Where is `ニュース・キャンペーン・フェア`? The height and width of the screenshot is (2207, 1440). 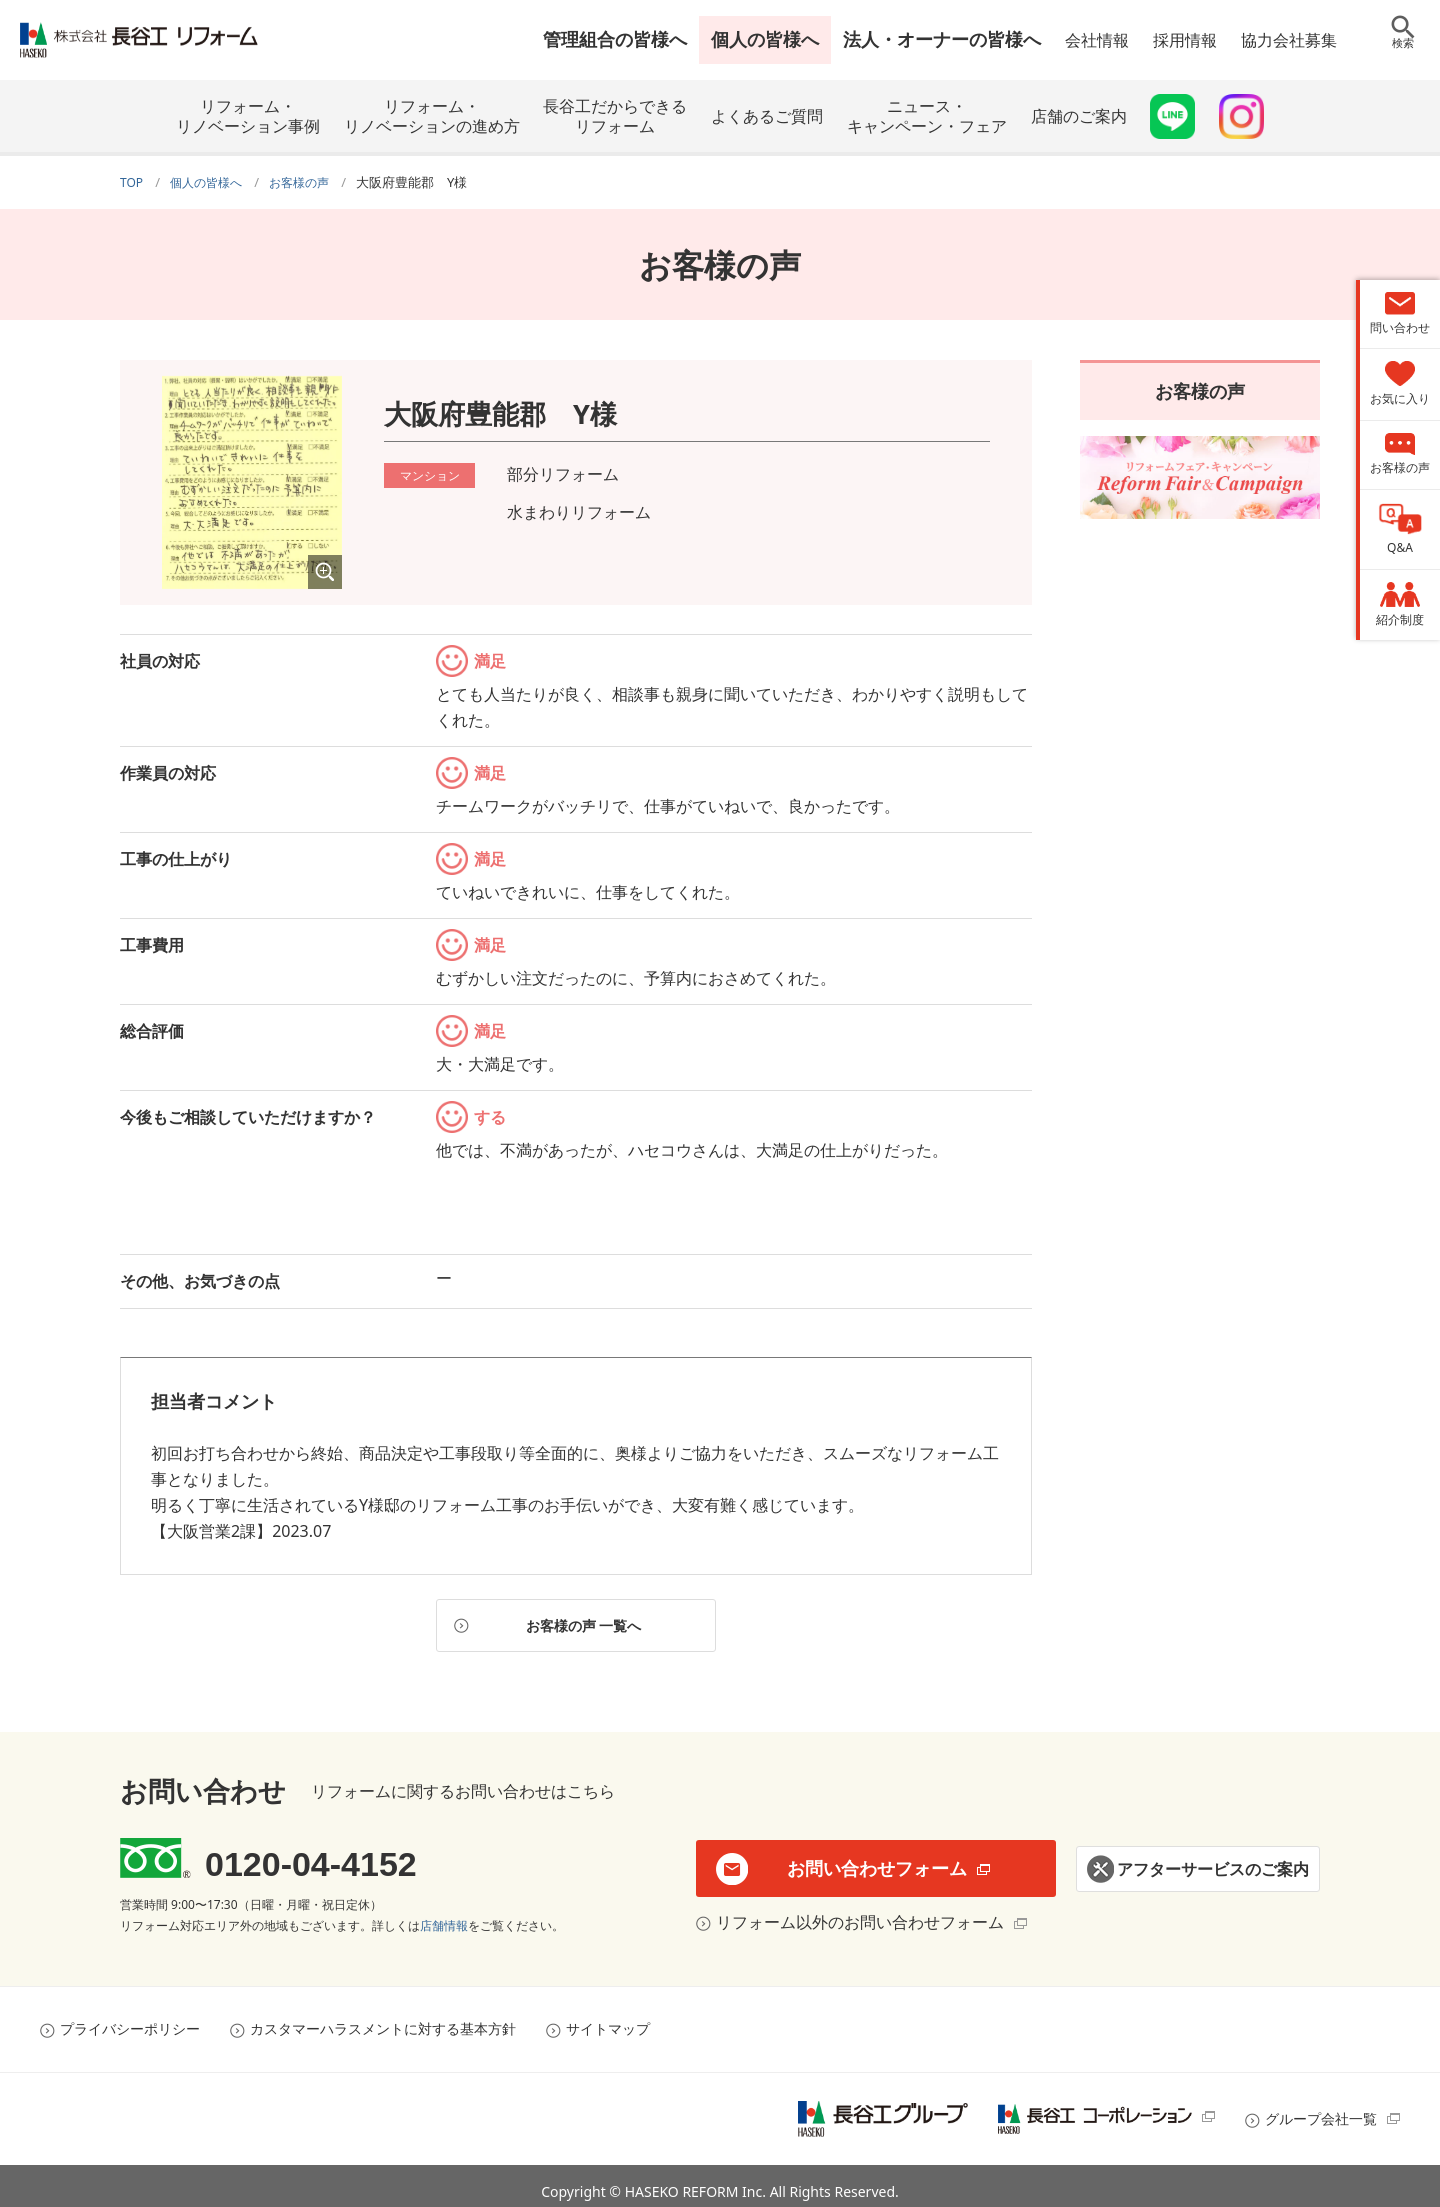 ニュース・キャンペーン・フェア is located at coordinates (927, 116).